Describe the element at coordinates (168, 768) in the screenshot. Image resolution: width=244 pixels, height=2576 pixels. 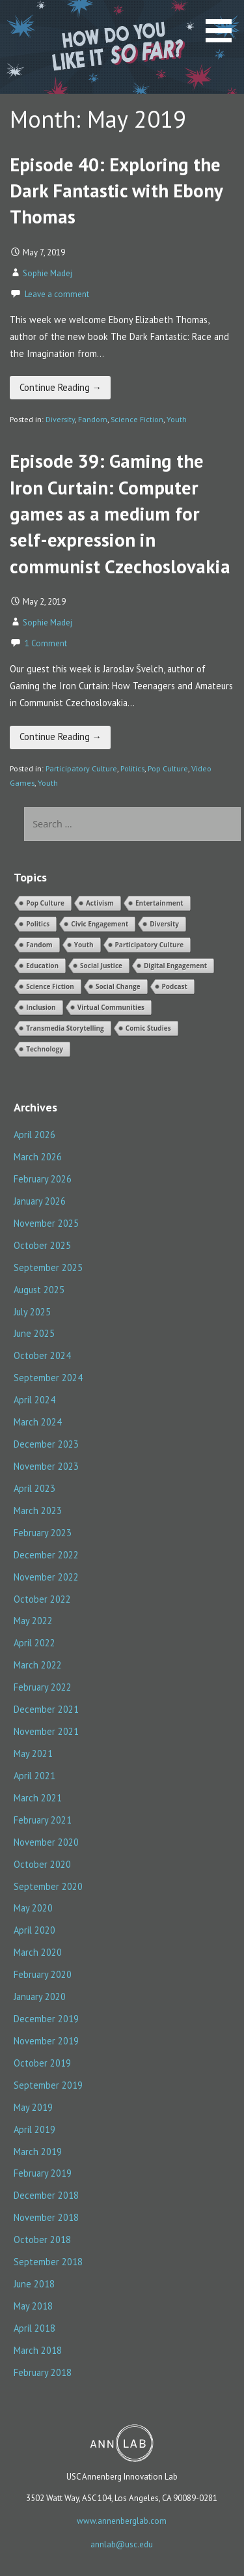
I see `Pop Culture` at that location.